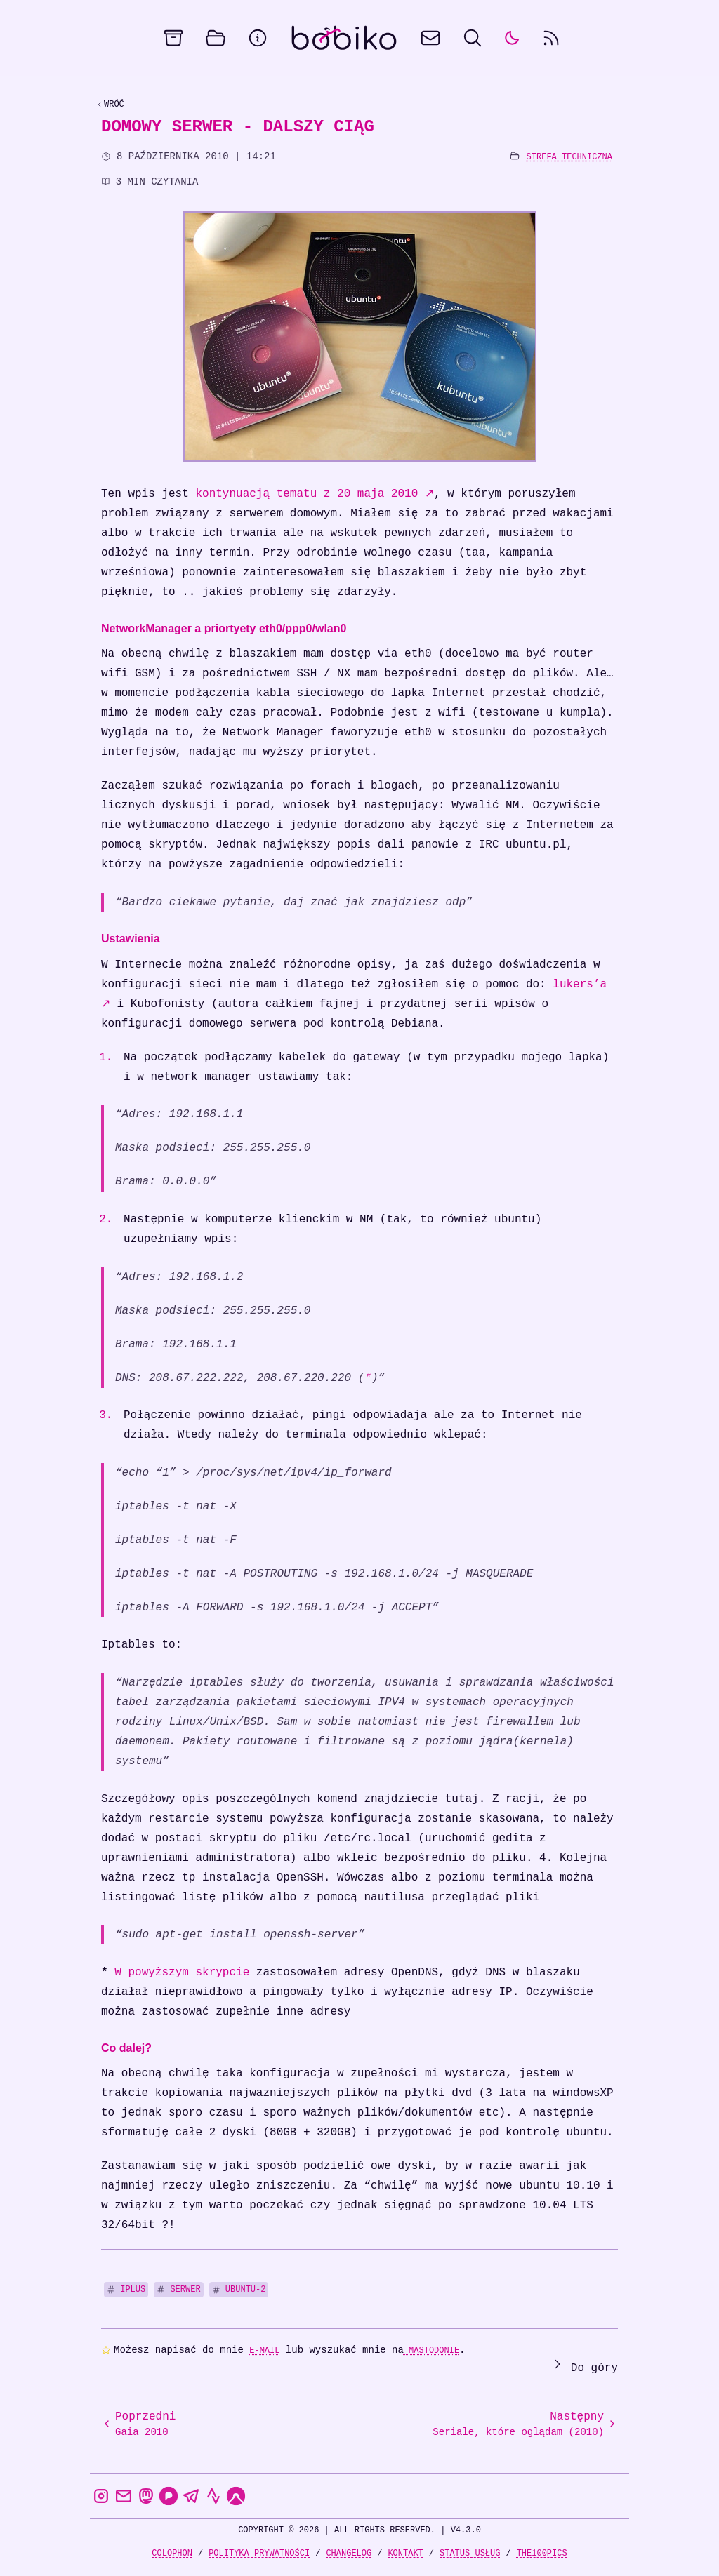 The height and width of the screenshot is (2576, 719). I want to click on Status usług, so click(470, 2553).